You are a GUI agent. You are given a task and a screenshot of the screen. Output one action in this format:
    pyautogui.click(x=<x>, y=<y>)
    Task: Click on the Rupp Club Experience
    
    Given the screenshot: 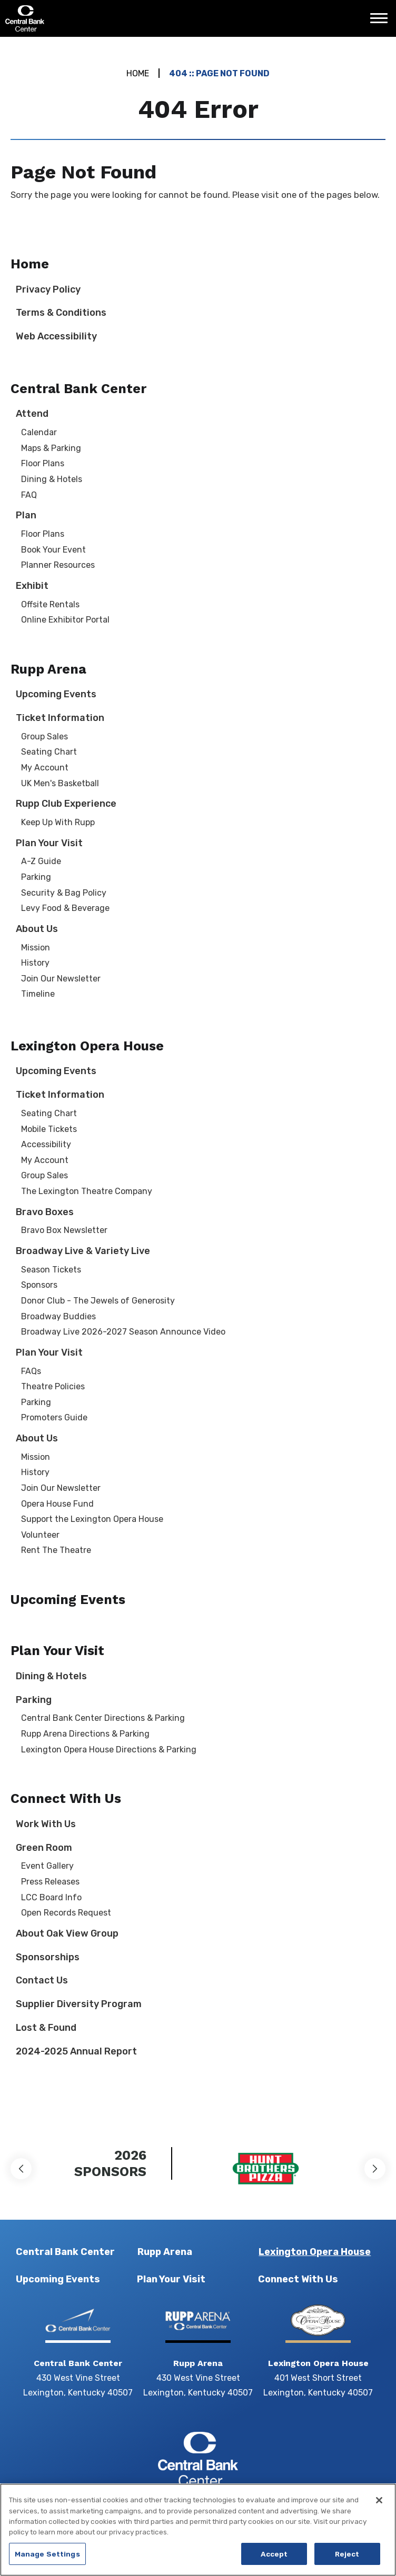 What is the action you would take?
    pyautogui.click(x=66, y=803)
    